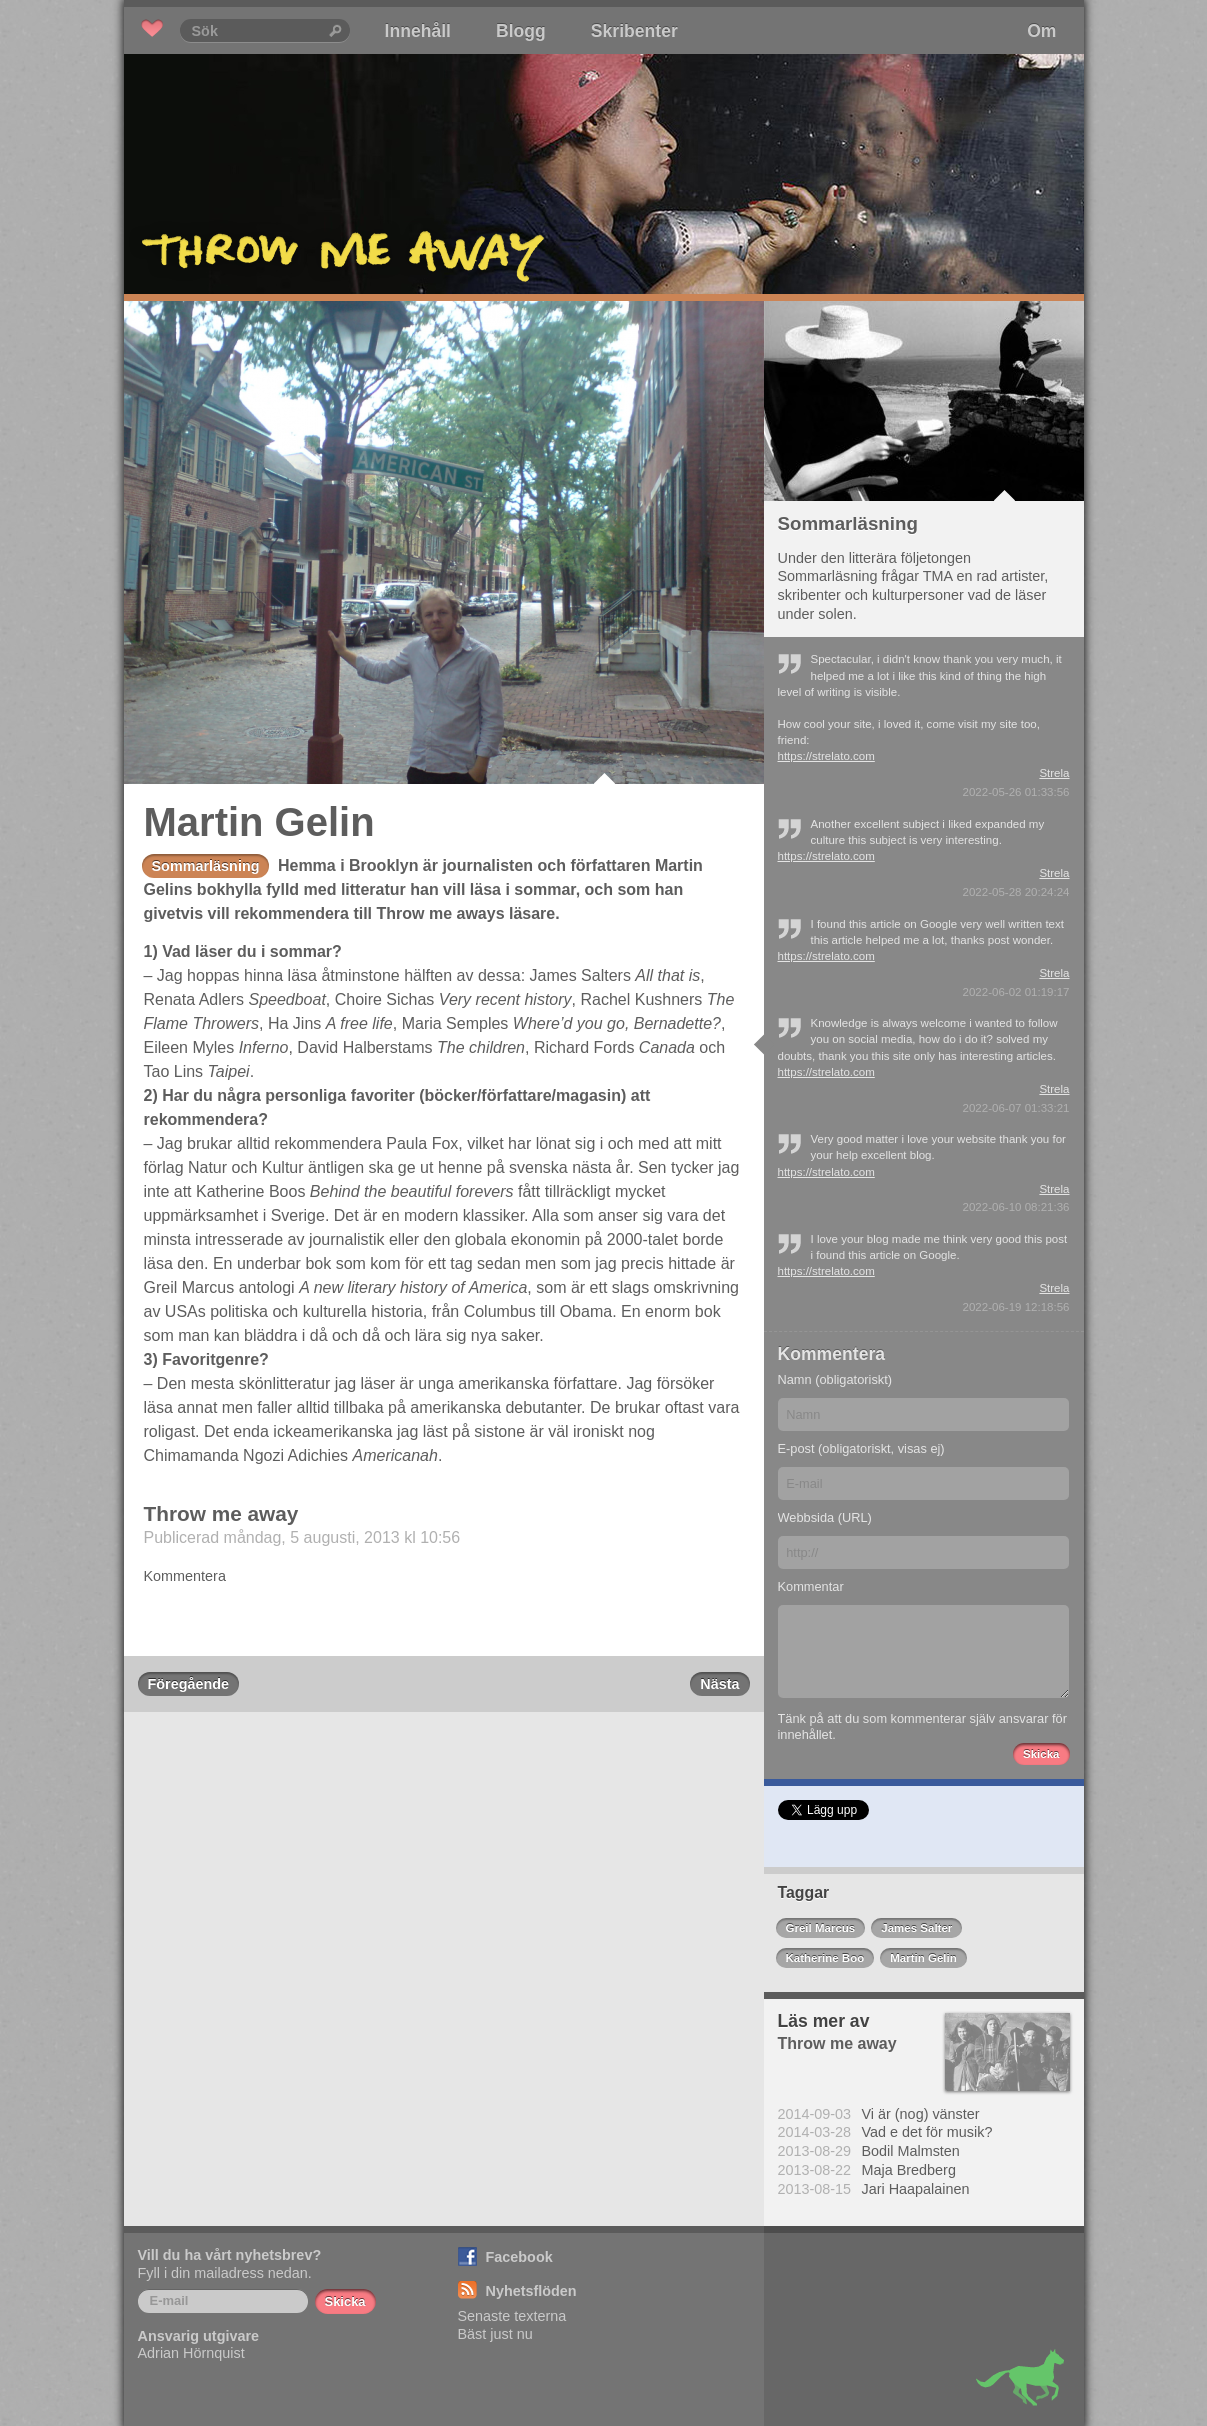  Describe the element at coordinates (835, 1379) in the screenshot. I see `Namn (obligatoriskt)` at that location.